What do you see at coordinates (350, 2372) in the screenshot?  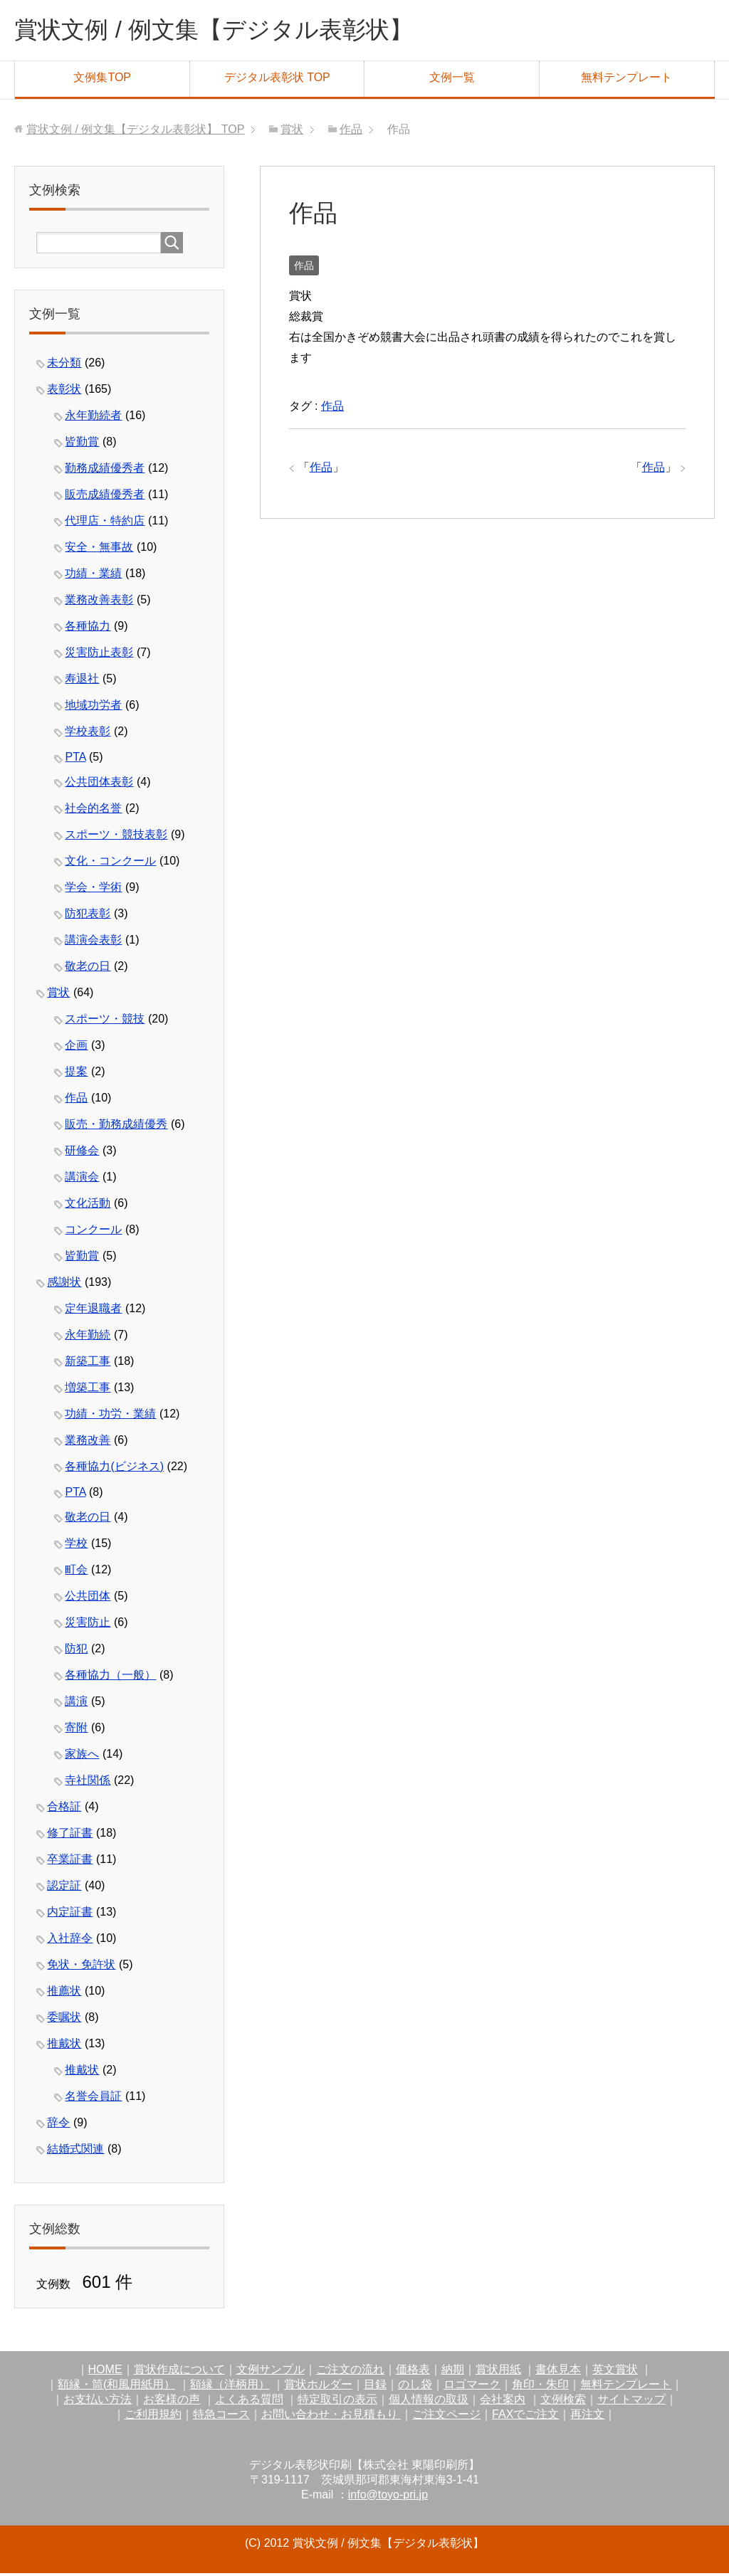 I see `ご注文の流れ` at bounding box center [350, 2372].